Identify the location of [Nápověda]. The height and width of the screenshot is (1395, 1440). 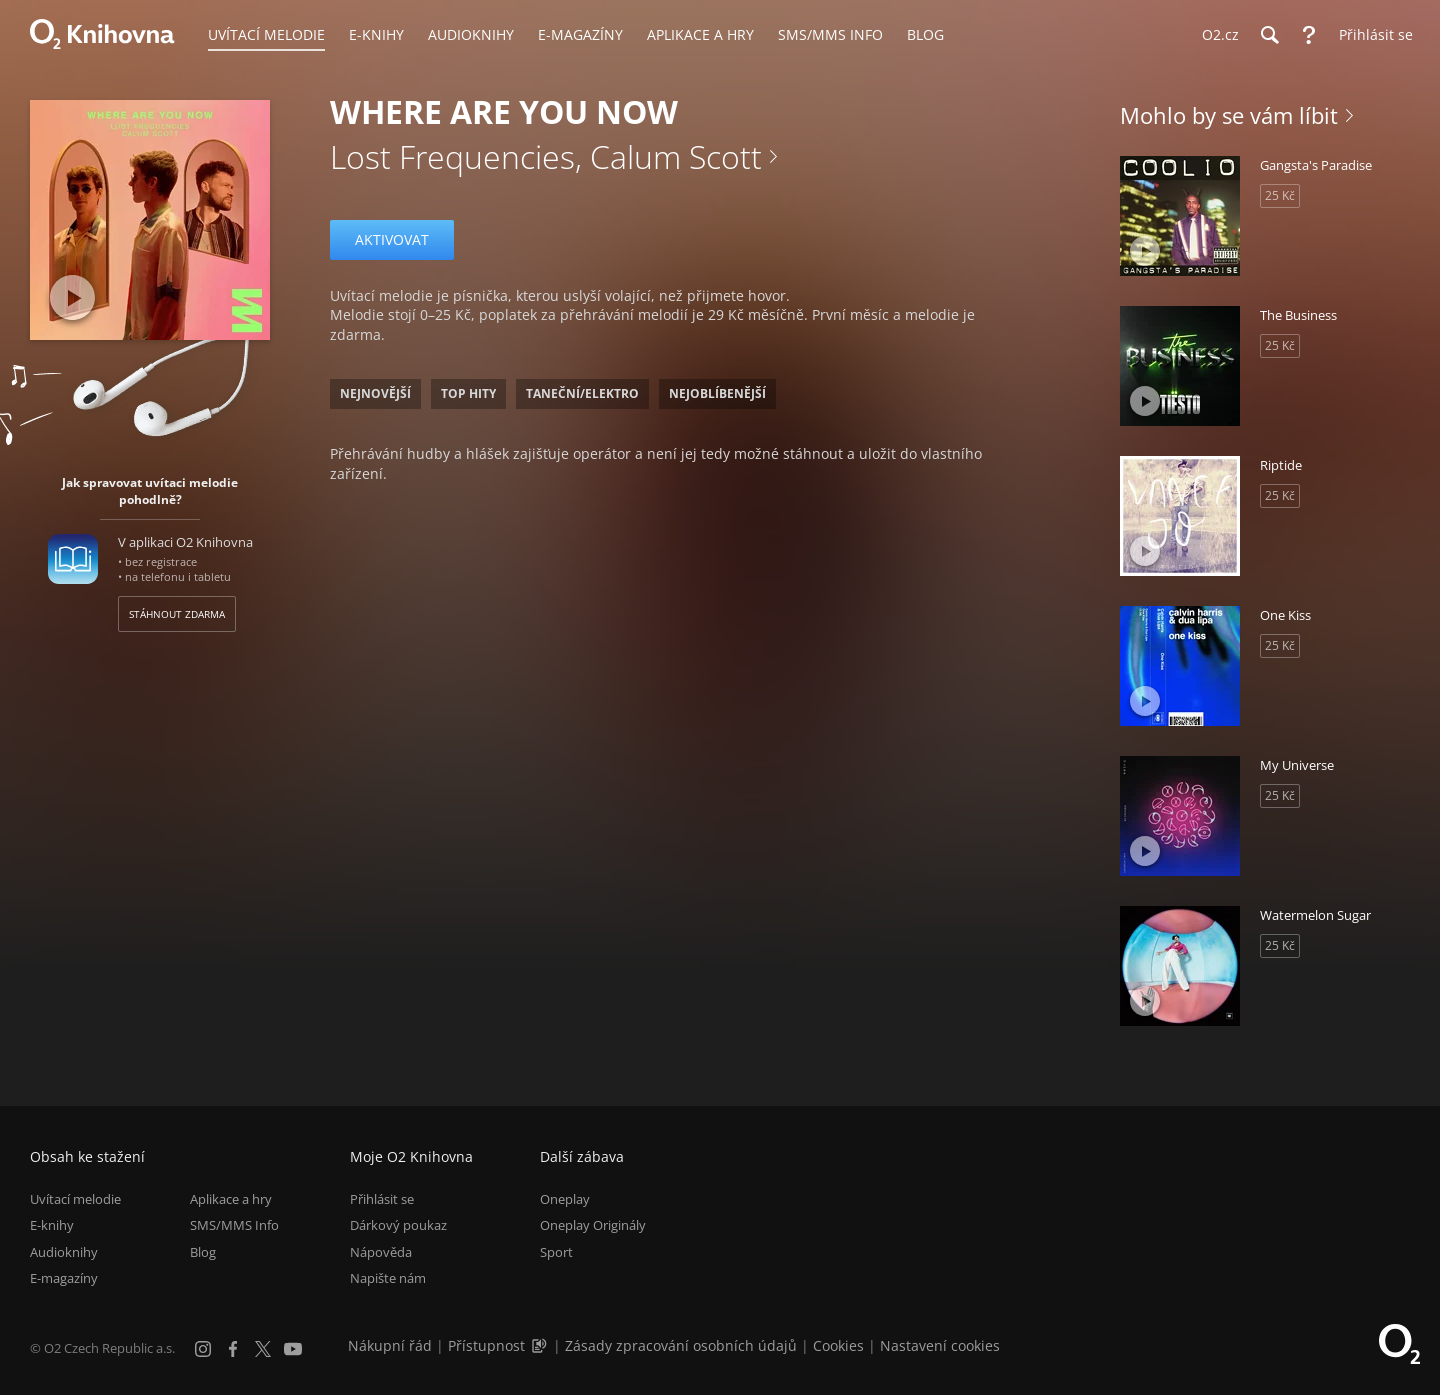
(1309, 35).